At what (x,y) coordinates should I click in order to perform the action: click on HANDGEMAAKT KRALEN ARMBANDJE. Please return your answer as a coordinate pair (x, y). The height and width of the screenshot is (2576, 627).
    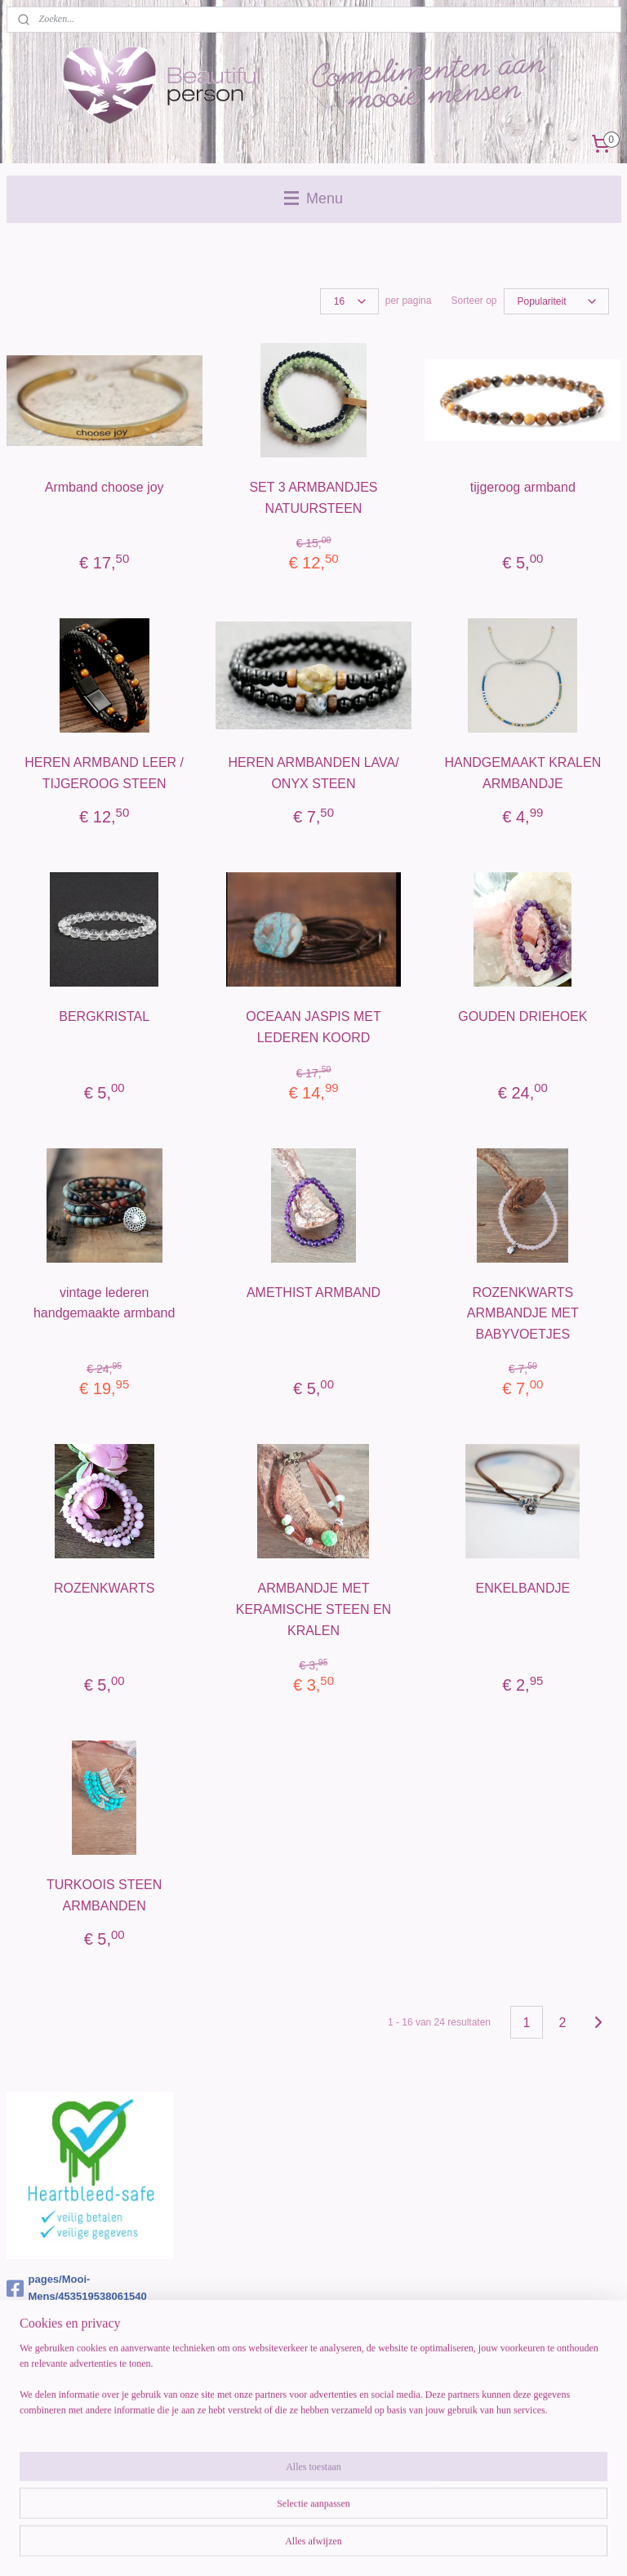
    Looking at the image, I should click on (522, 773).